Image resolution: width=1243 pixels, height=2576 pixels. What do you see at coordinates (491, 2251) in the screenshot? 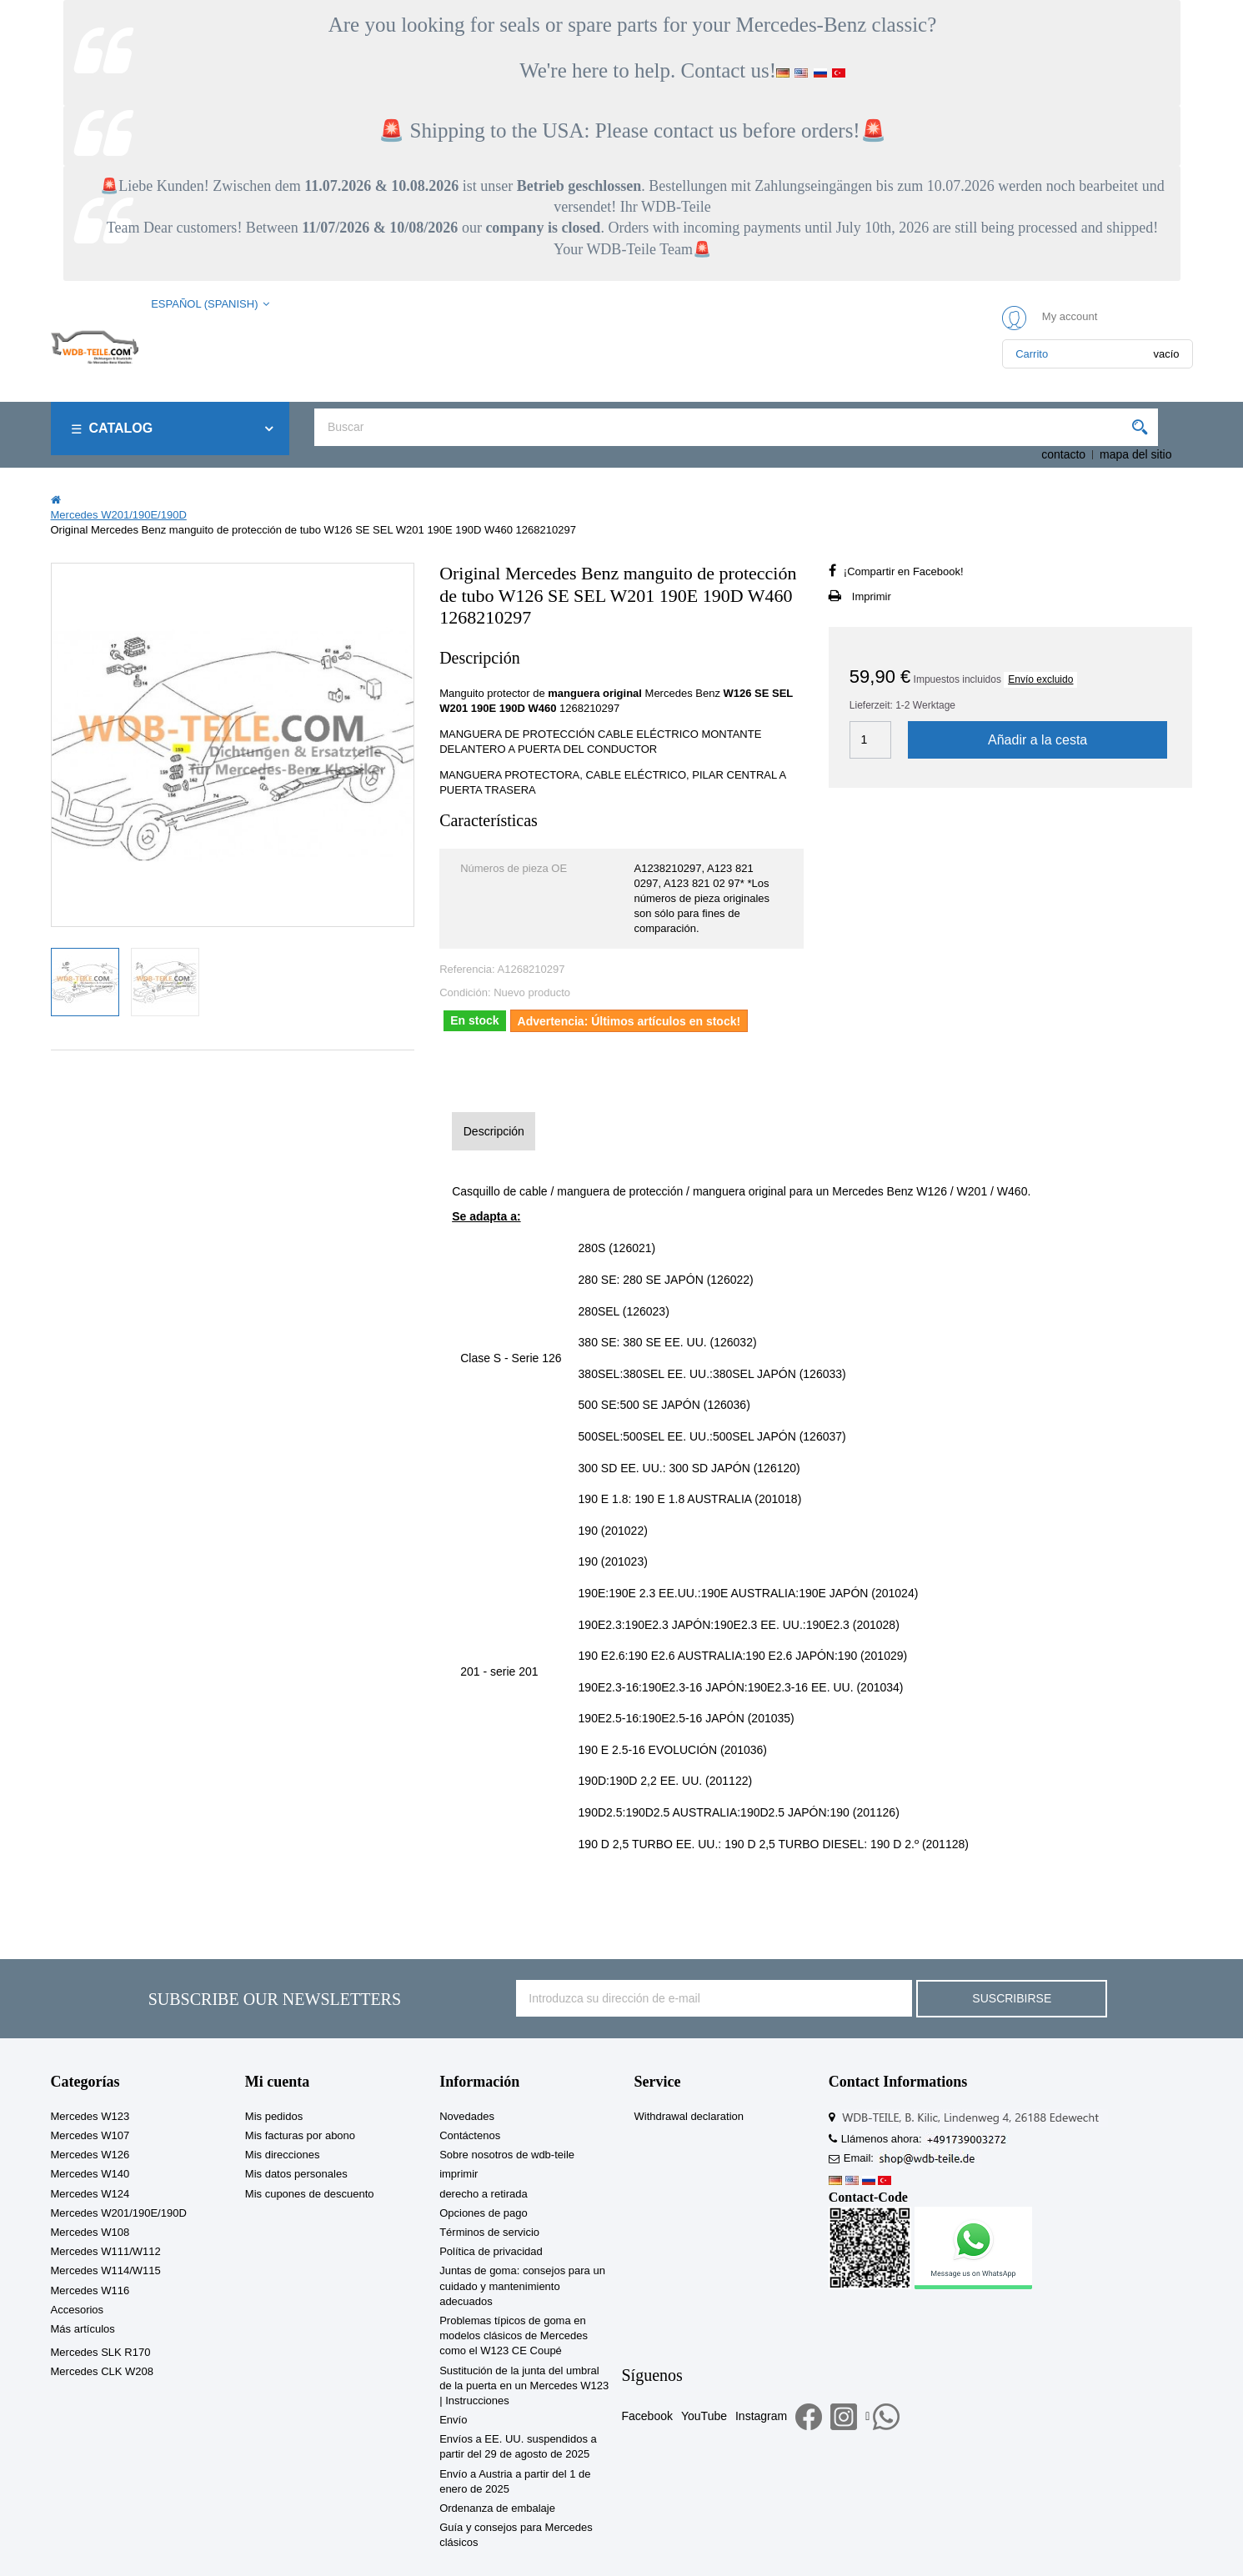
I see `Política de privacidad` at bounding box center [491, 2251].